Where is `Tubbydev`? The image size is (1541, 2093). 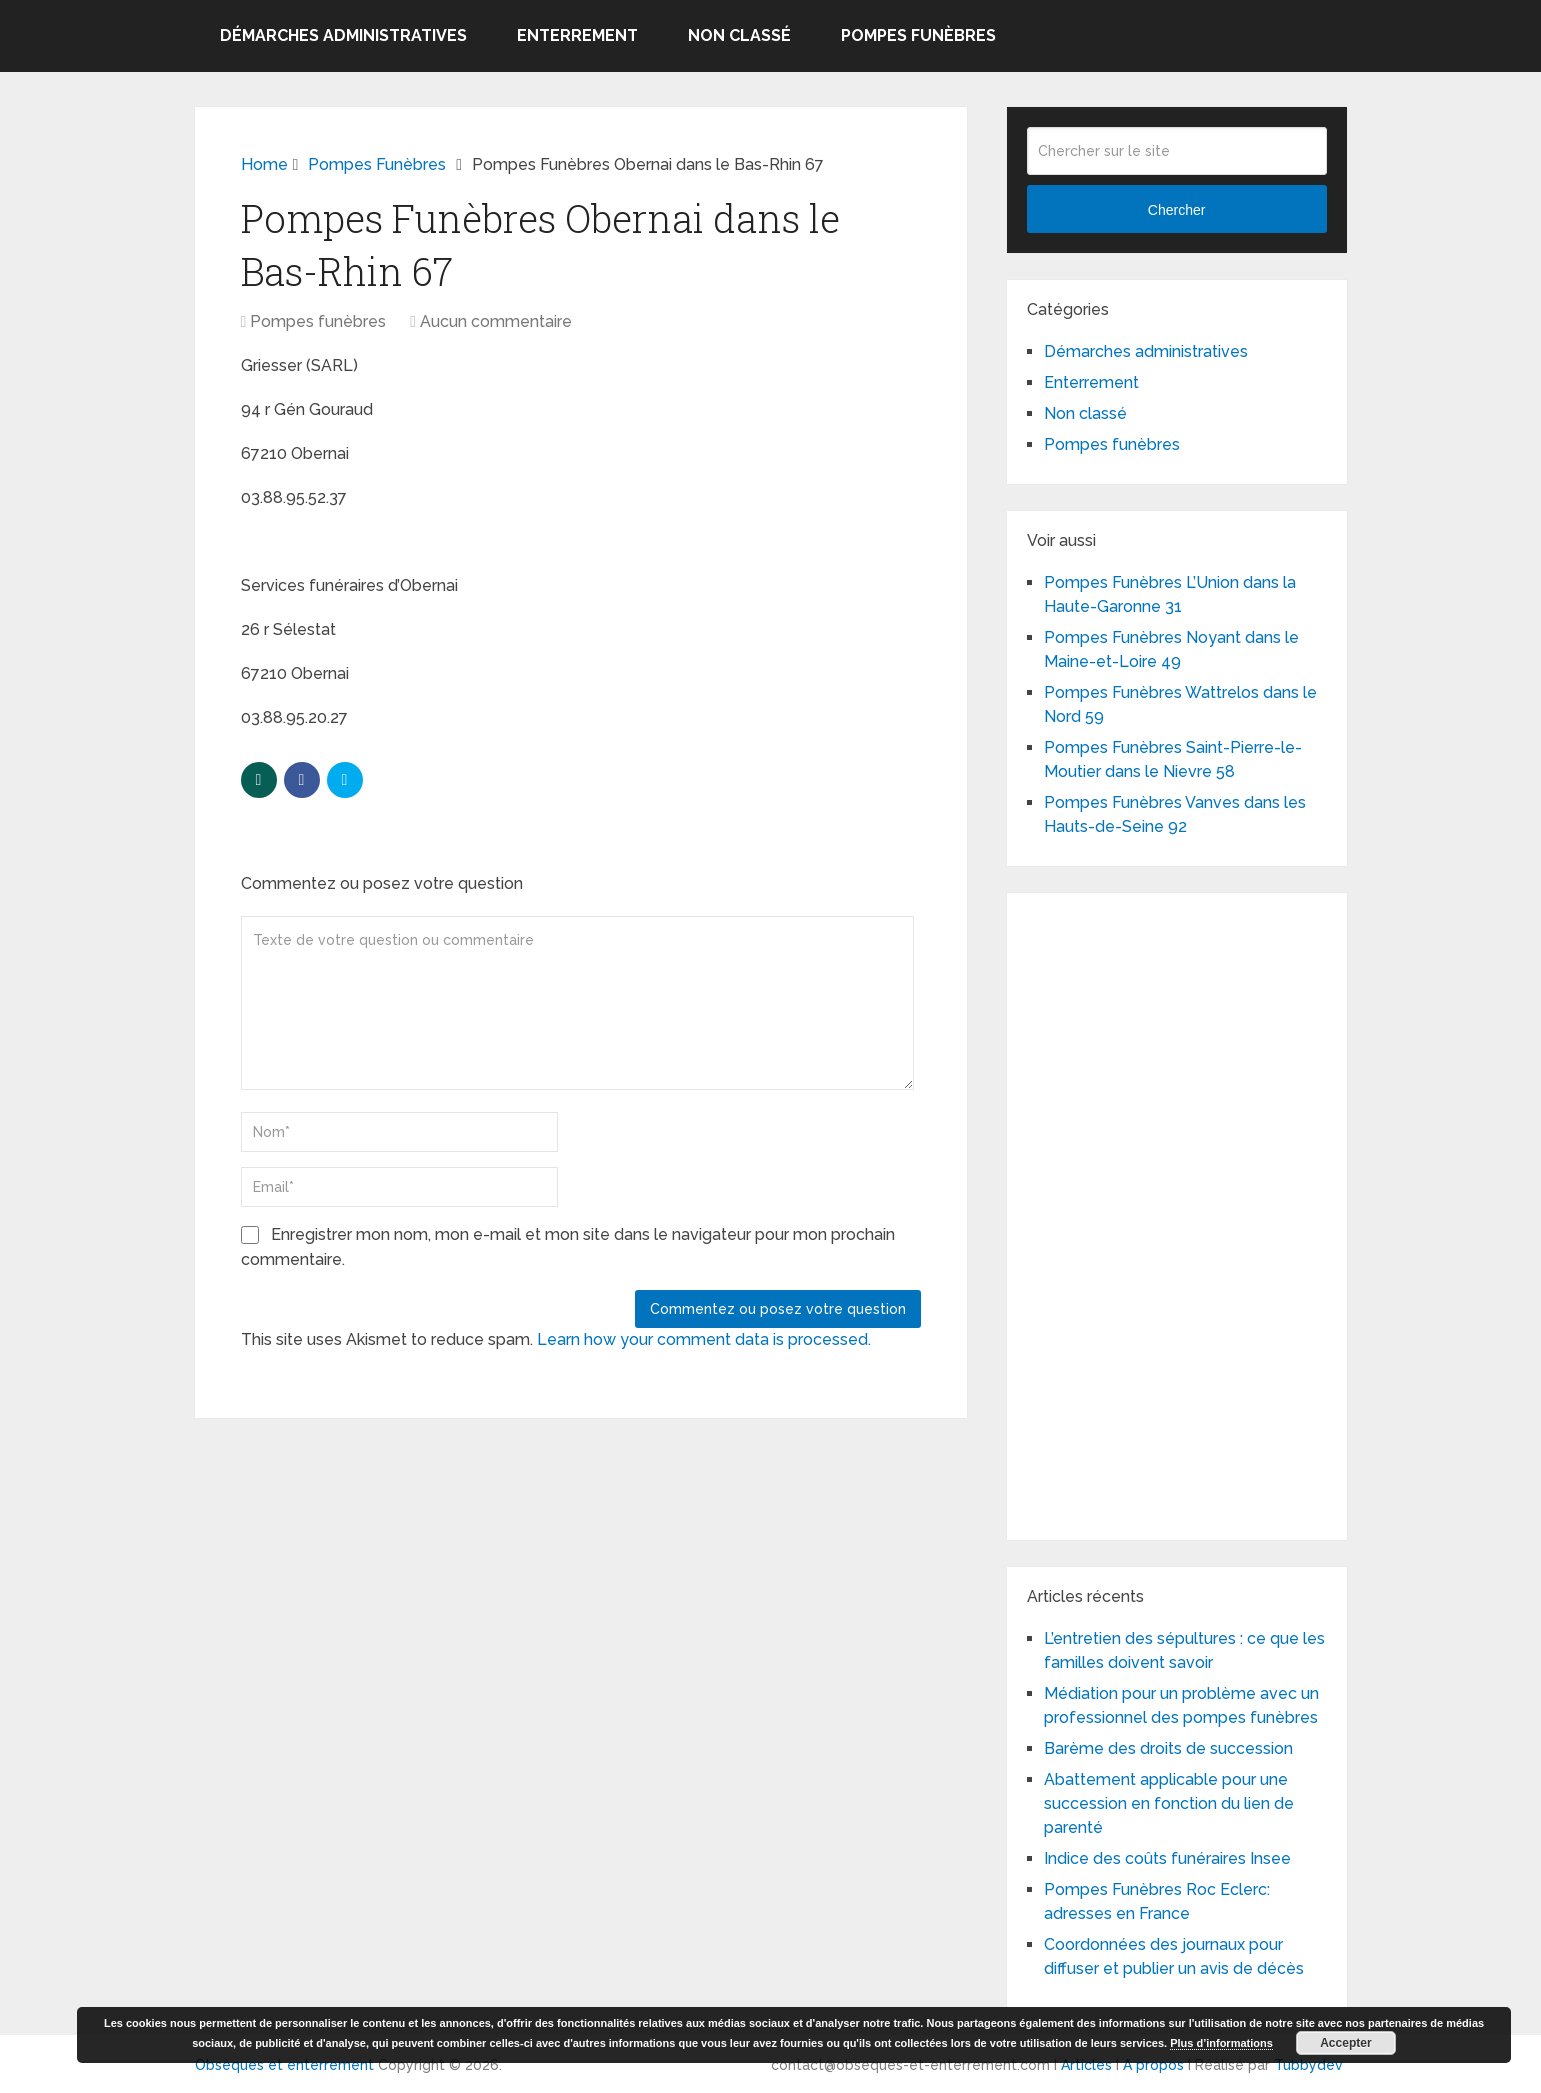
Tubbydev is located at coordinates (1308, 2065).